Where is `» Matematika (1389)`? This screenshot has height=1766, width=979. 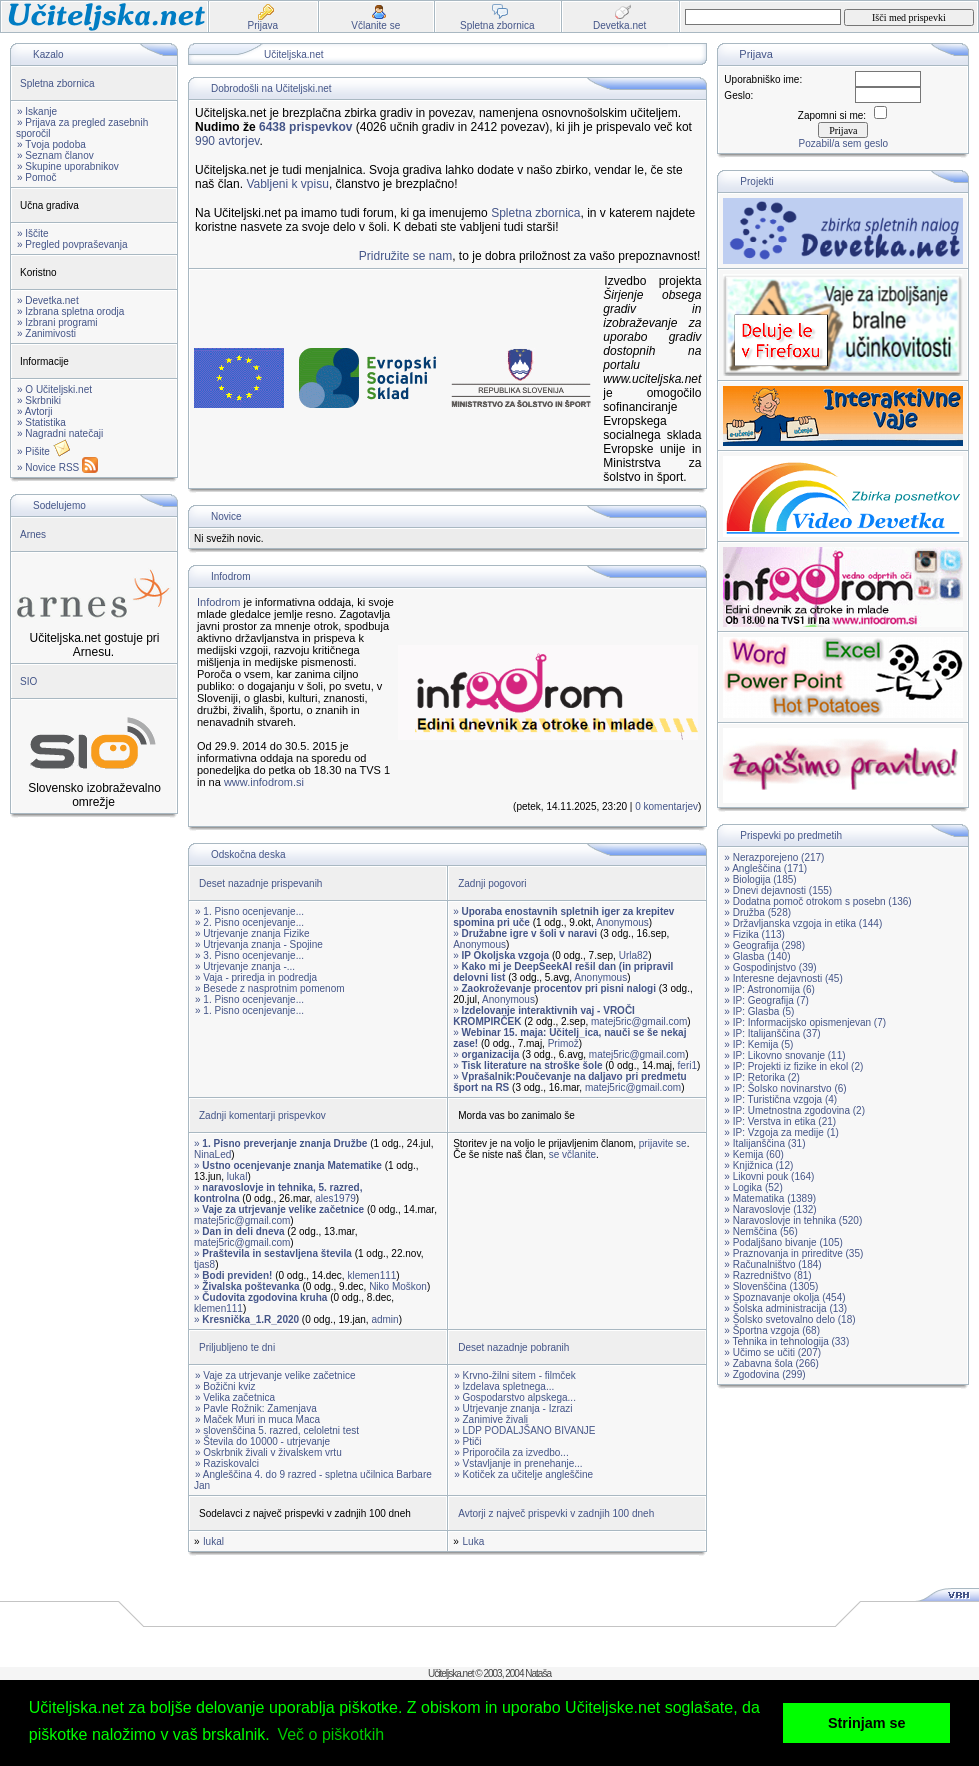
» Matematika (1389) is located at coordinates (770, 1198).